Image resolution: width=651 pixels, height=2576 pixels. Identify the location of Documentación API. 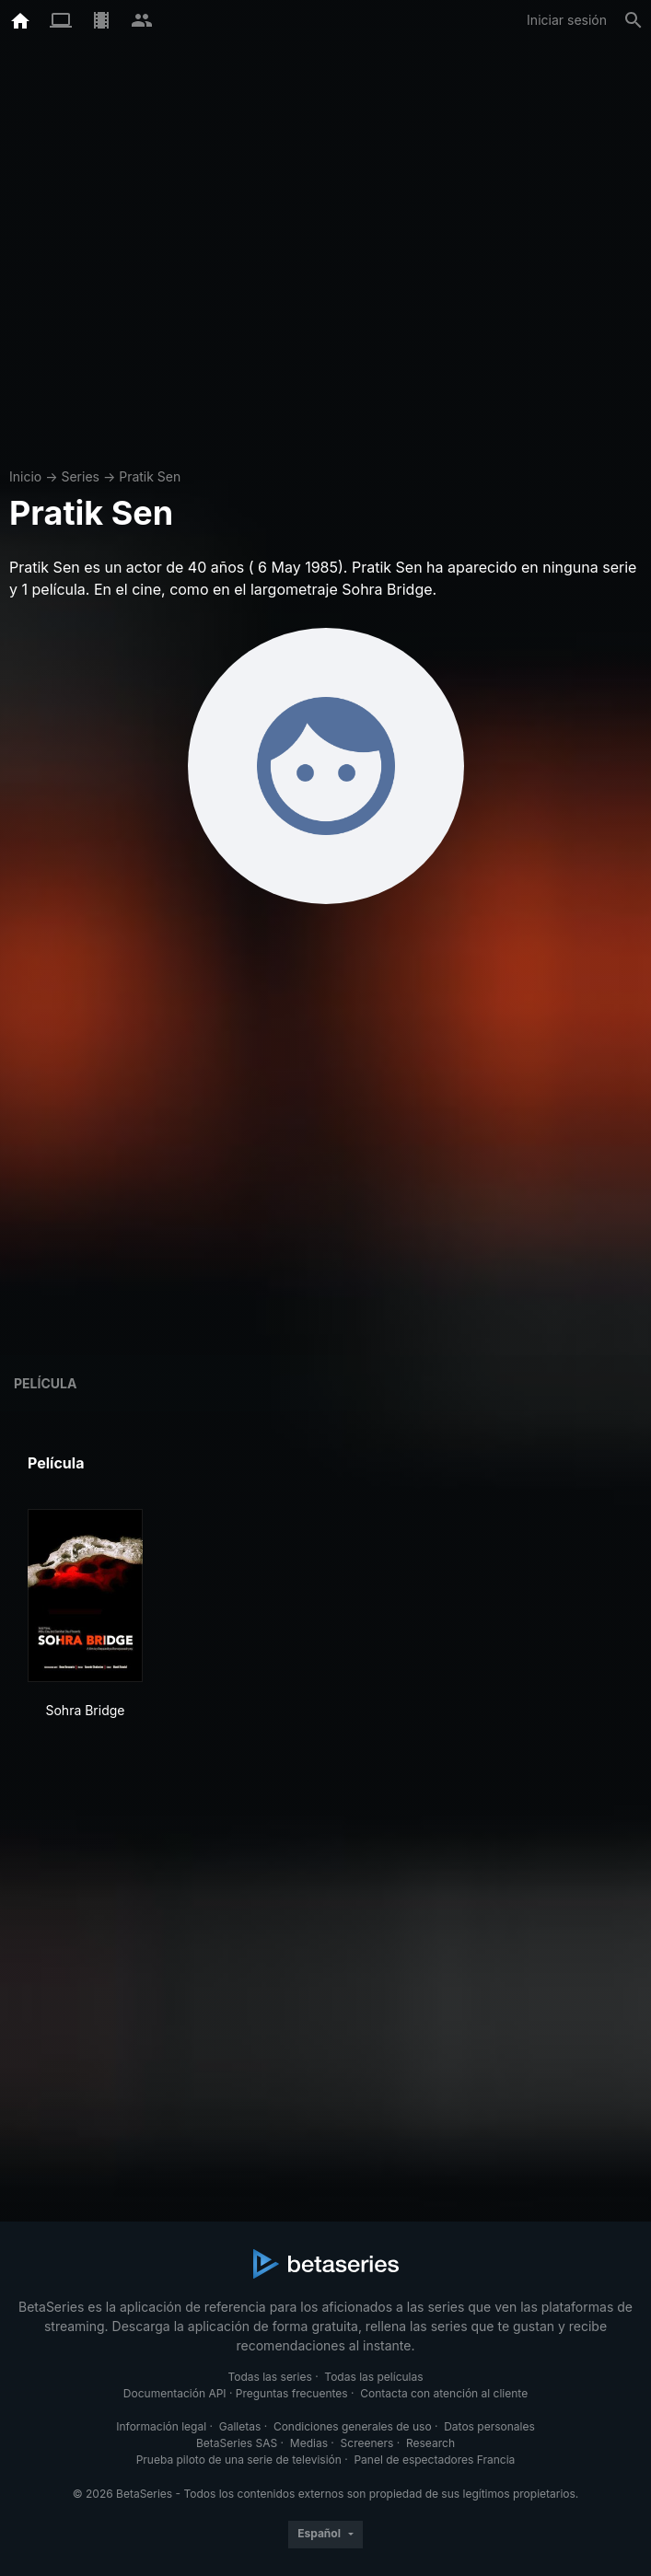
(175, 2393).